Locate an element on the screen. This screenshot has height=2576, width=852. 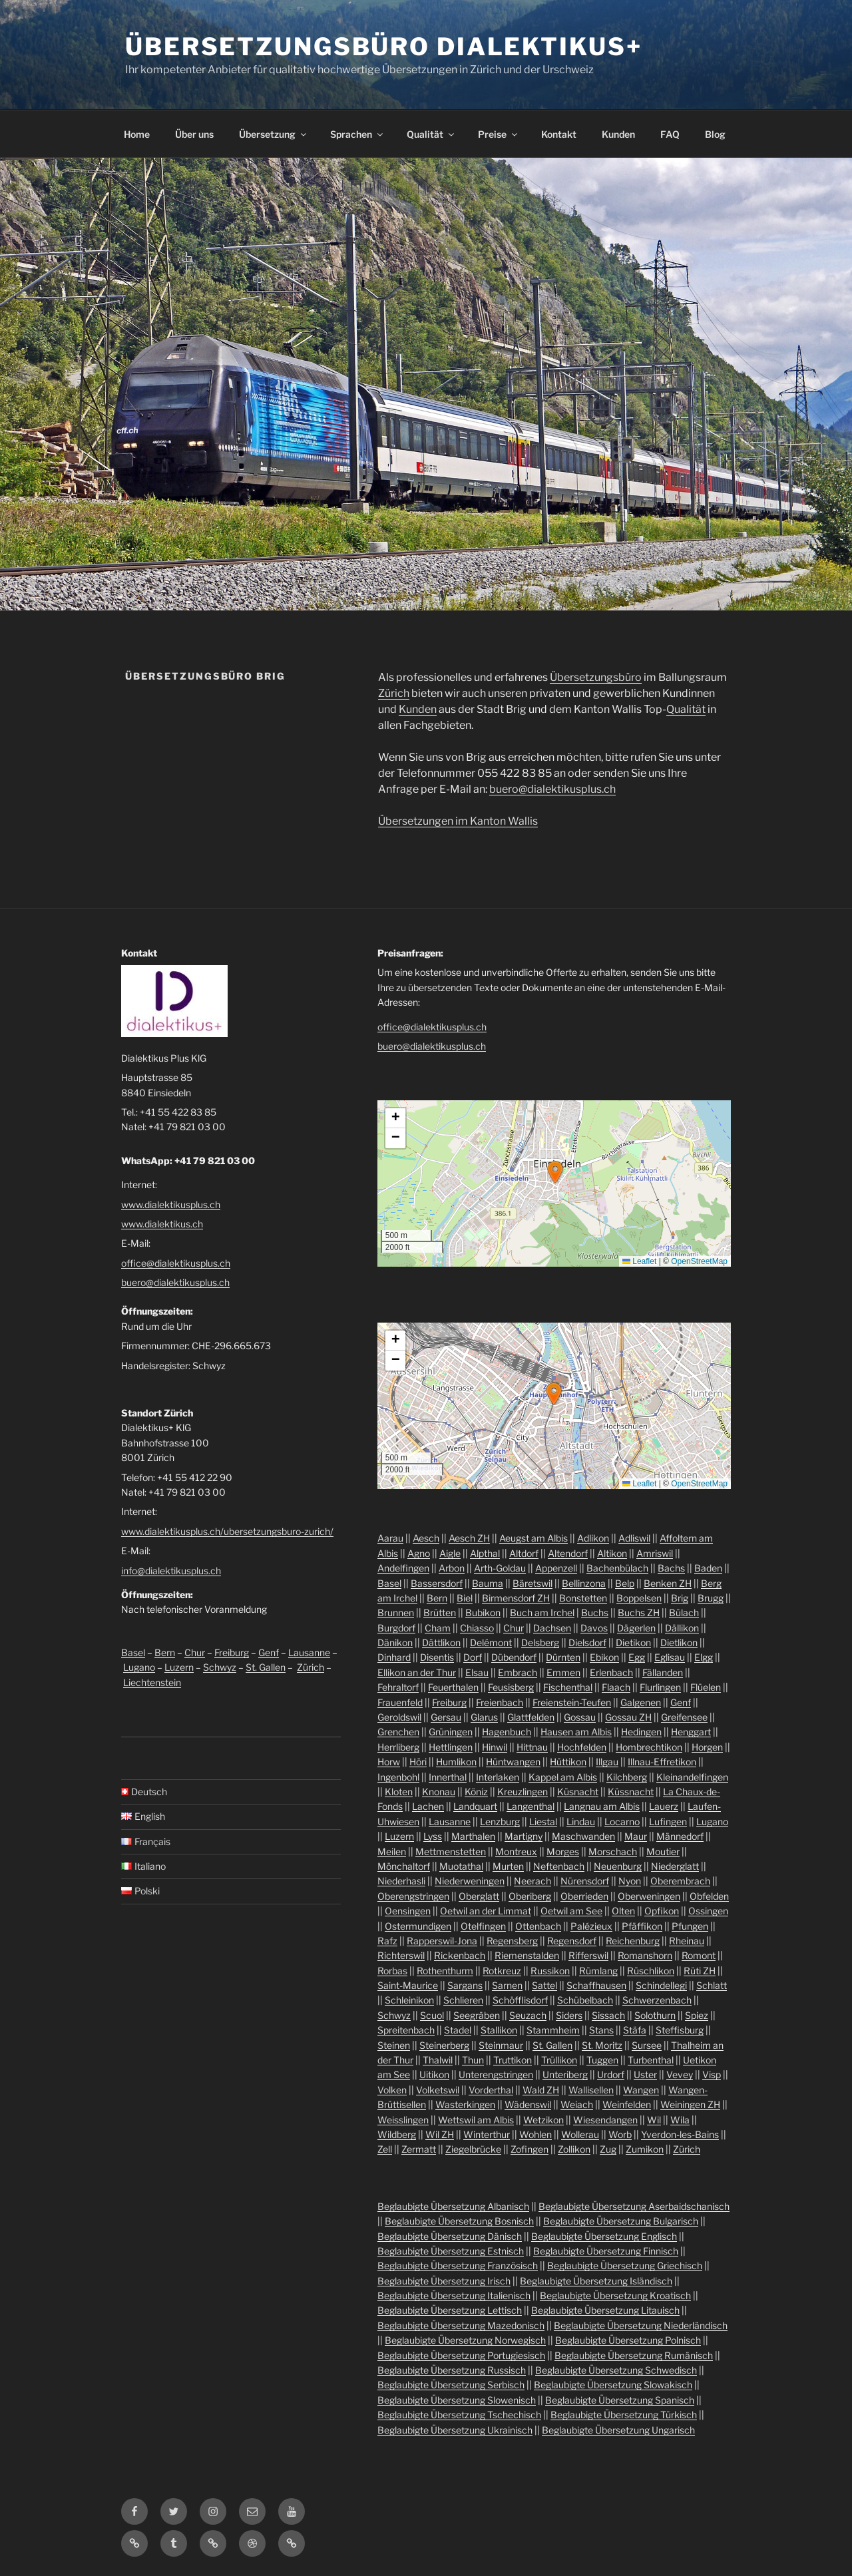
Wettswil am Albis is located at coordinates (476, 2119).